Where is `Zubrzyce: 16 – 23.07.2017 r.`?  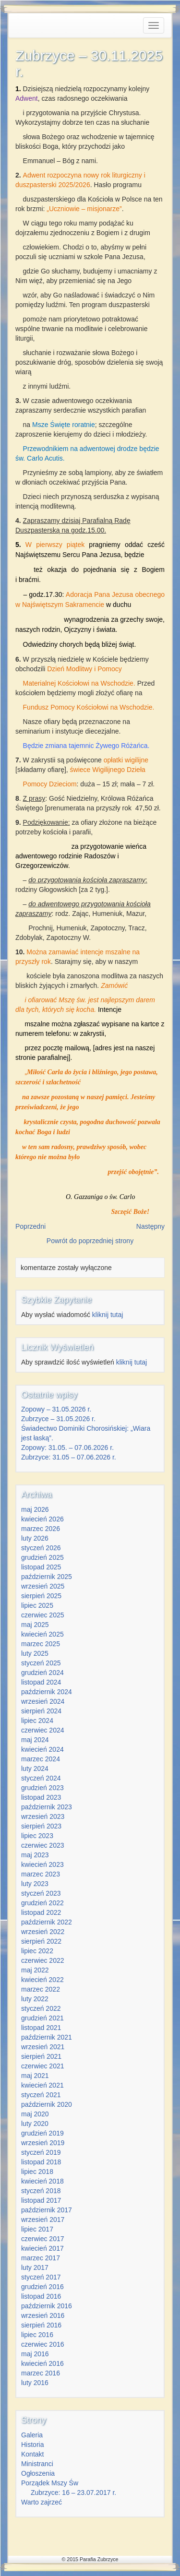 Zubrzyce: 16 – 23.07.2017 r. is located at coordinates (73, 2492).